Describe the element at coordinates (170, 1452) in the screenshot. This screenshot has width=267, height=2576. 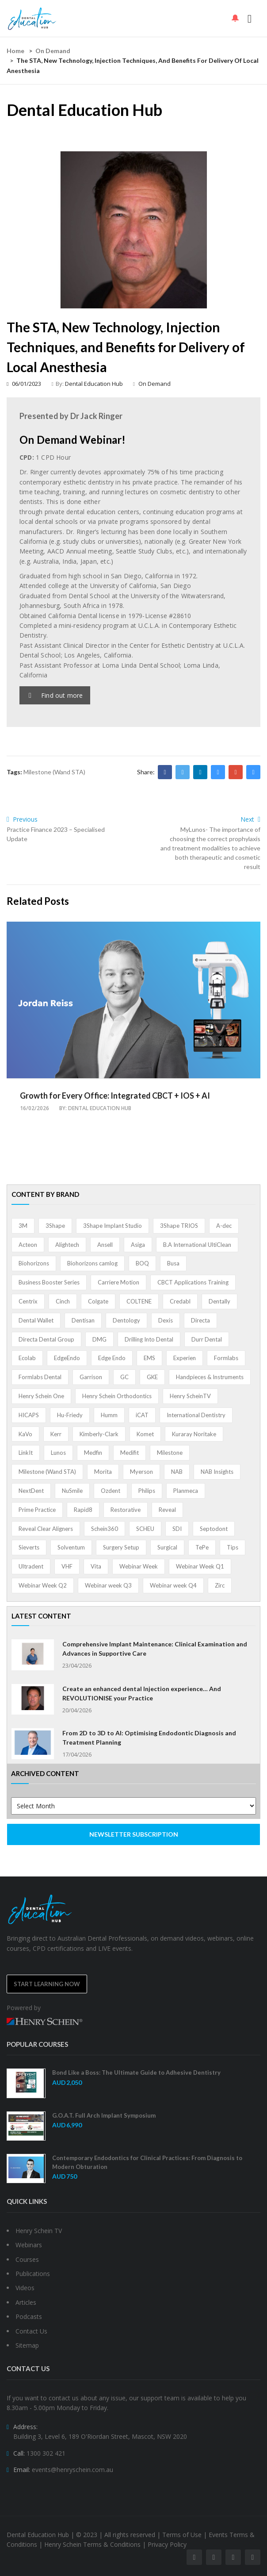
I see `Milestone [Milestone (1 item)]` at that location.